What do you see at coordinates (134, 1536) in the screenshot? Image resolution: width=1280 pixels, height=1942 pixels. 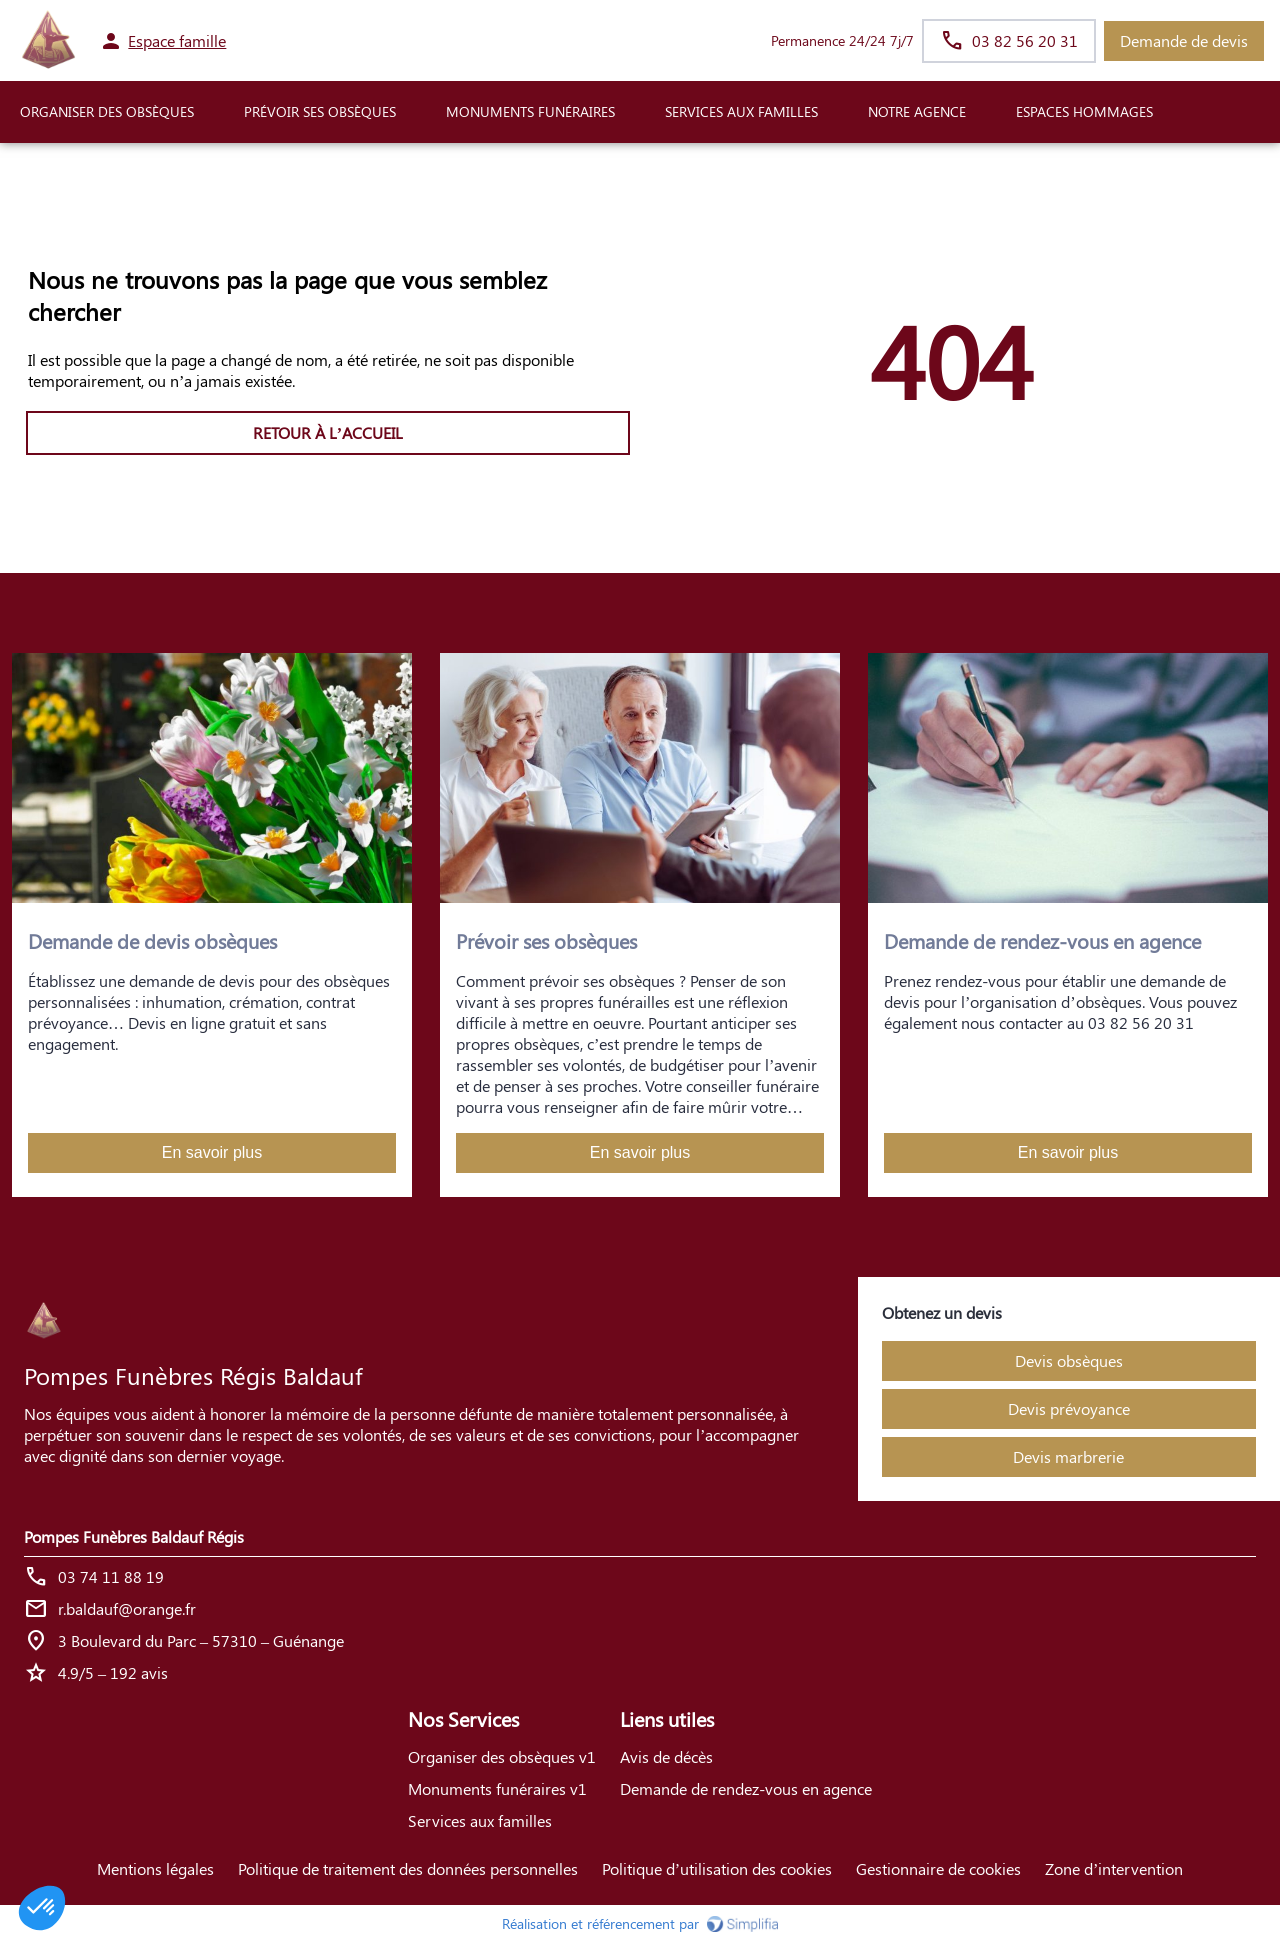 I see `Pompes Funèbres Baldauf Régis` at bounding box center [134, 1536].